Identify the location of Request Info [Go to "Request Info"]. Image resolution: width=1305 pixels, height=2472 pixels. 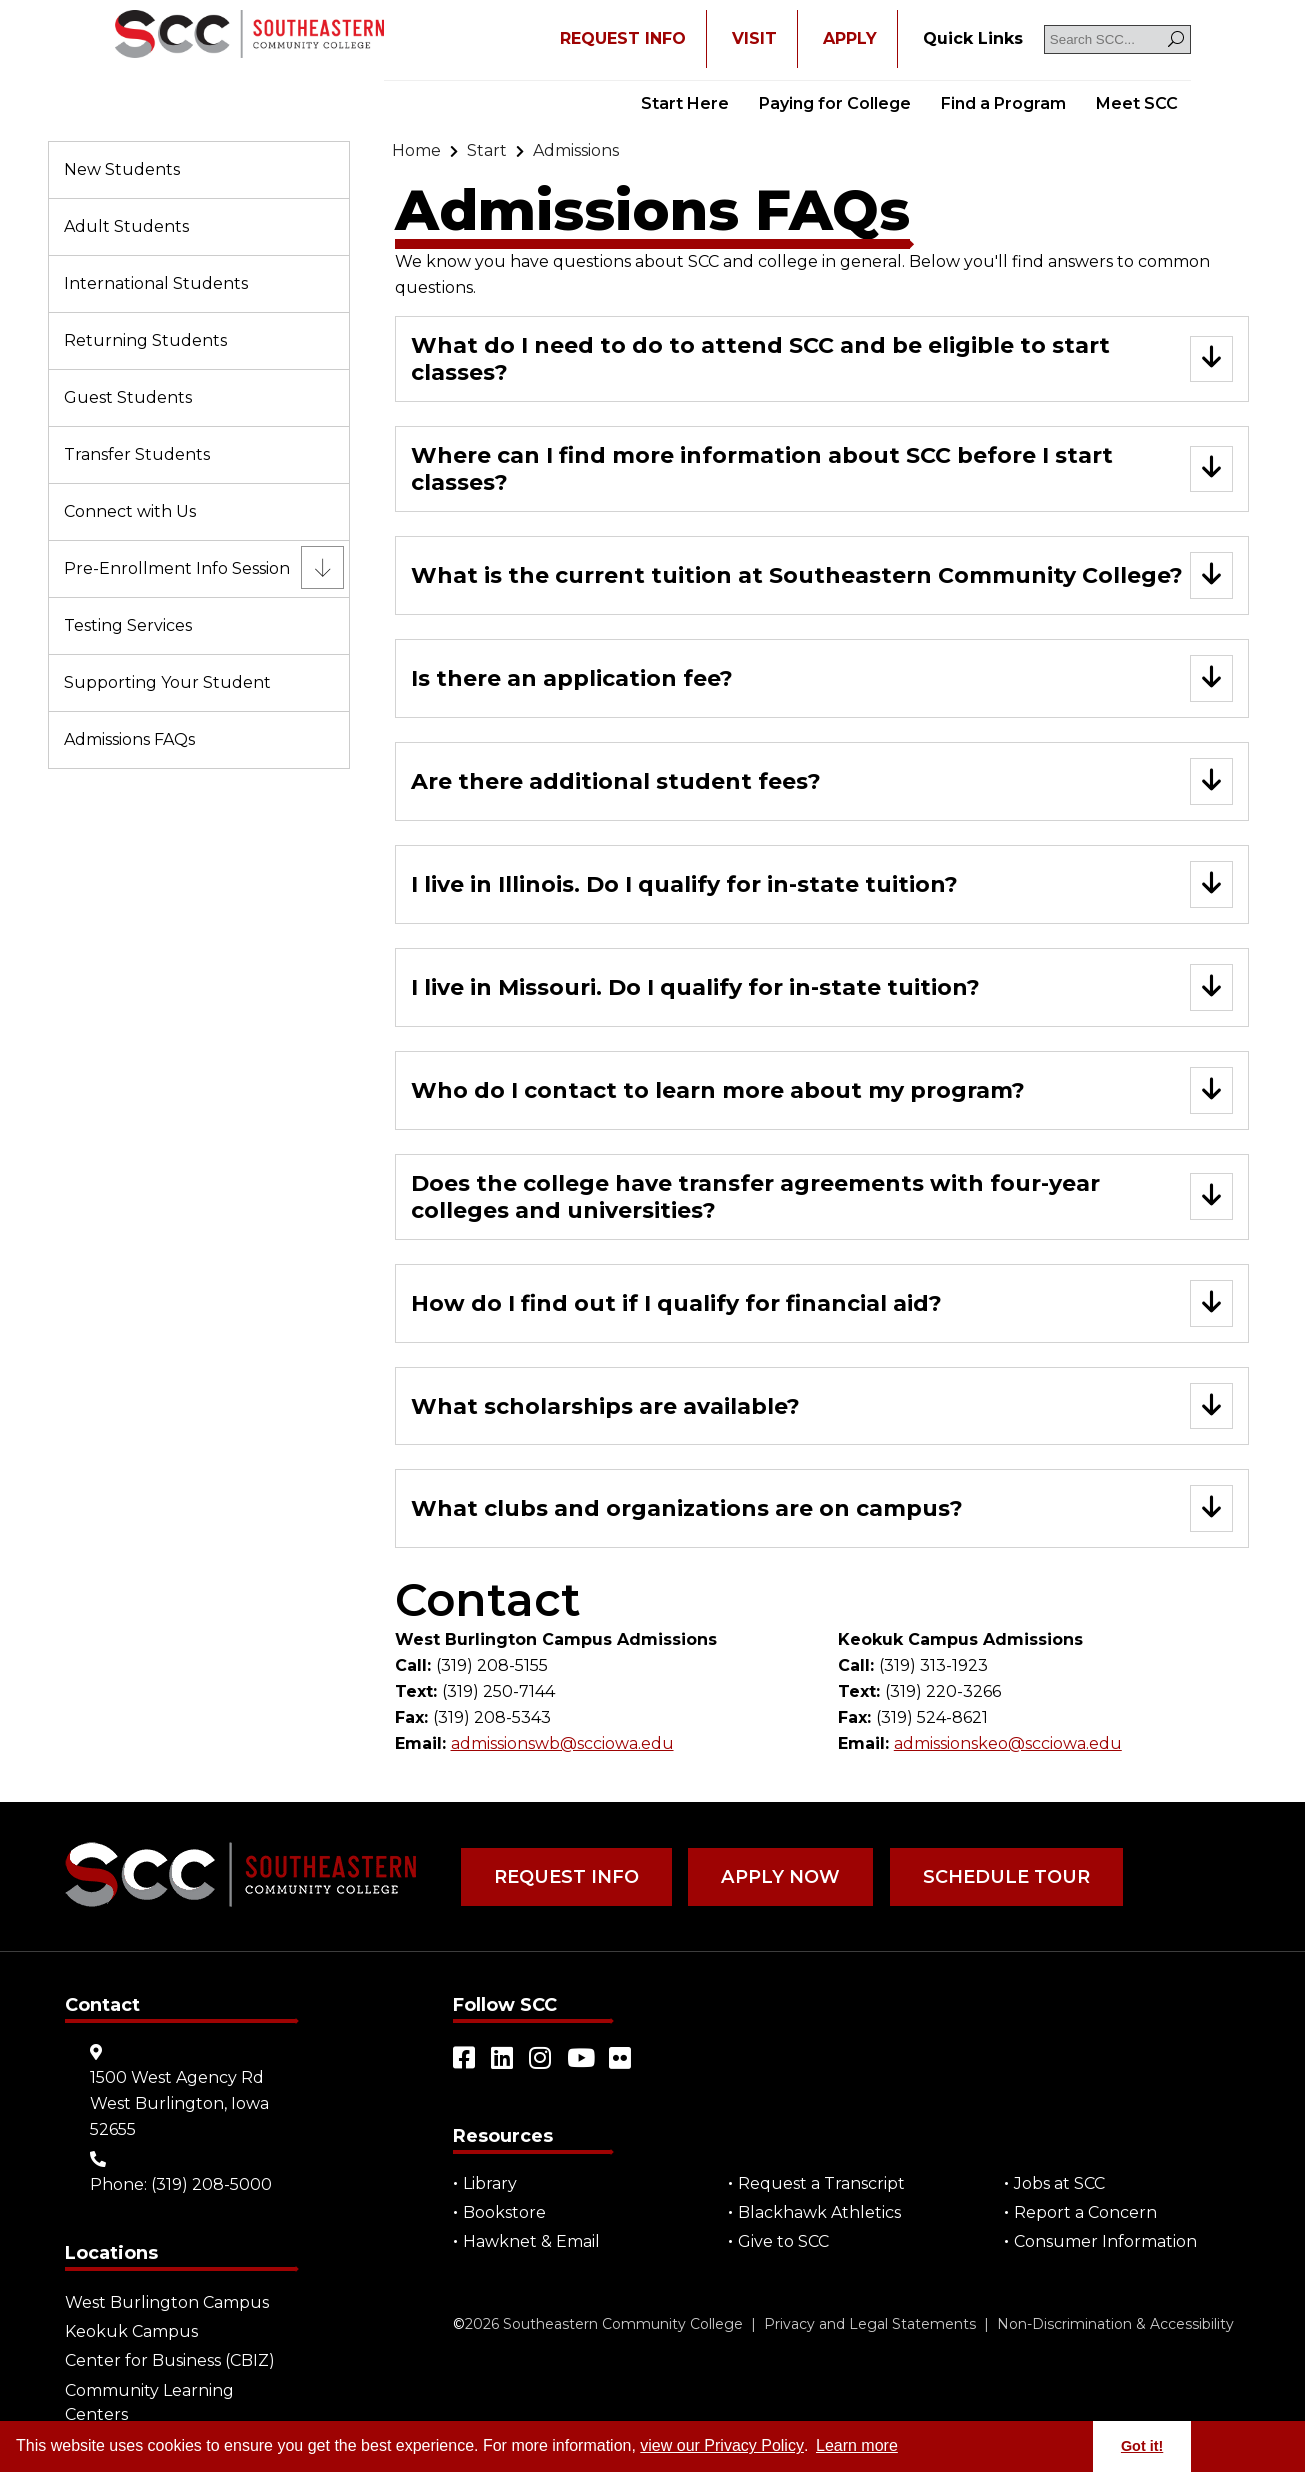
(565, 1878).